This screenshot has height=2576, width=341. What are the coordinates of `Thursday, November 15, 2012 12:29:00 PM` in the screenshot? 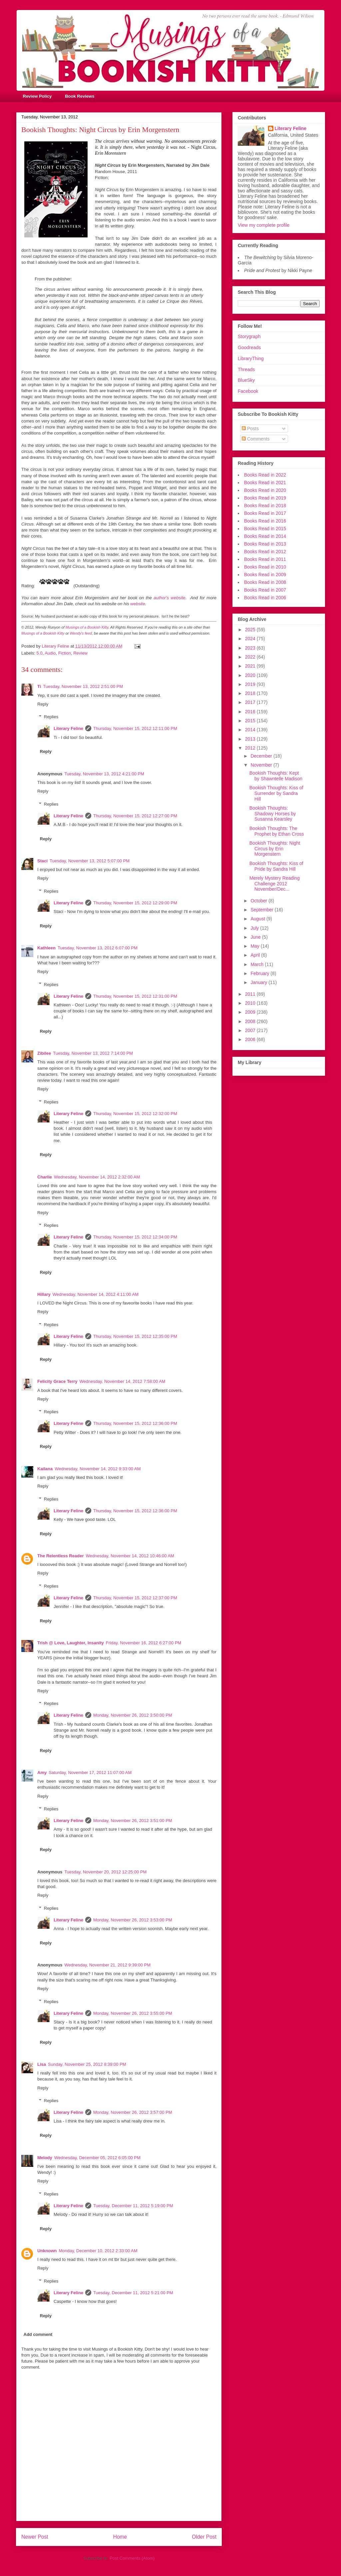 It's located at (135, 902).